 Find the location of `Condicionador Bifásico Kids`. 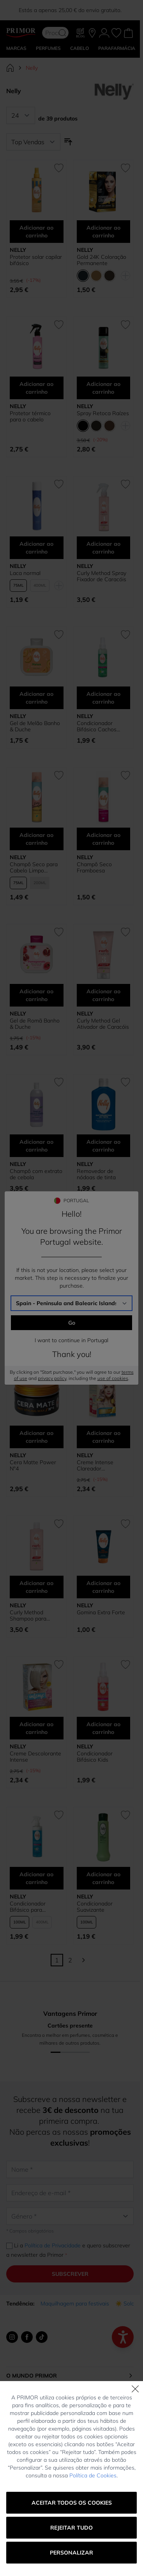

Condicionador Bifásico Kids is located at coordinates (95, 1756).